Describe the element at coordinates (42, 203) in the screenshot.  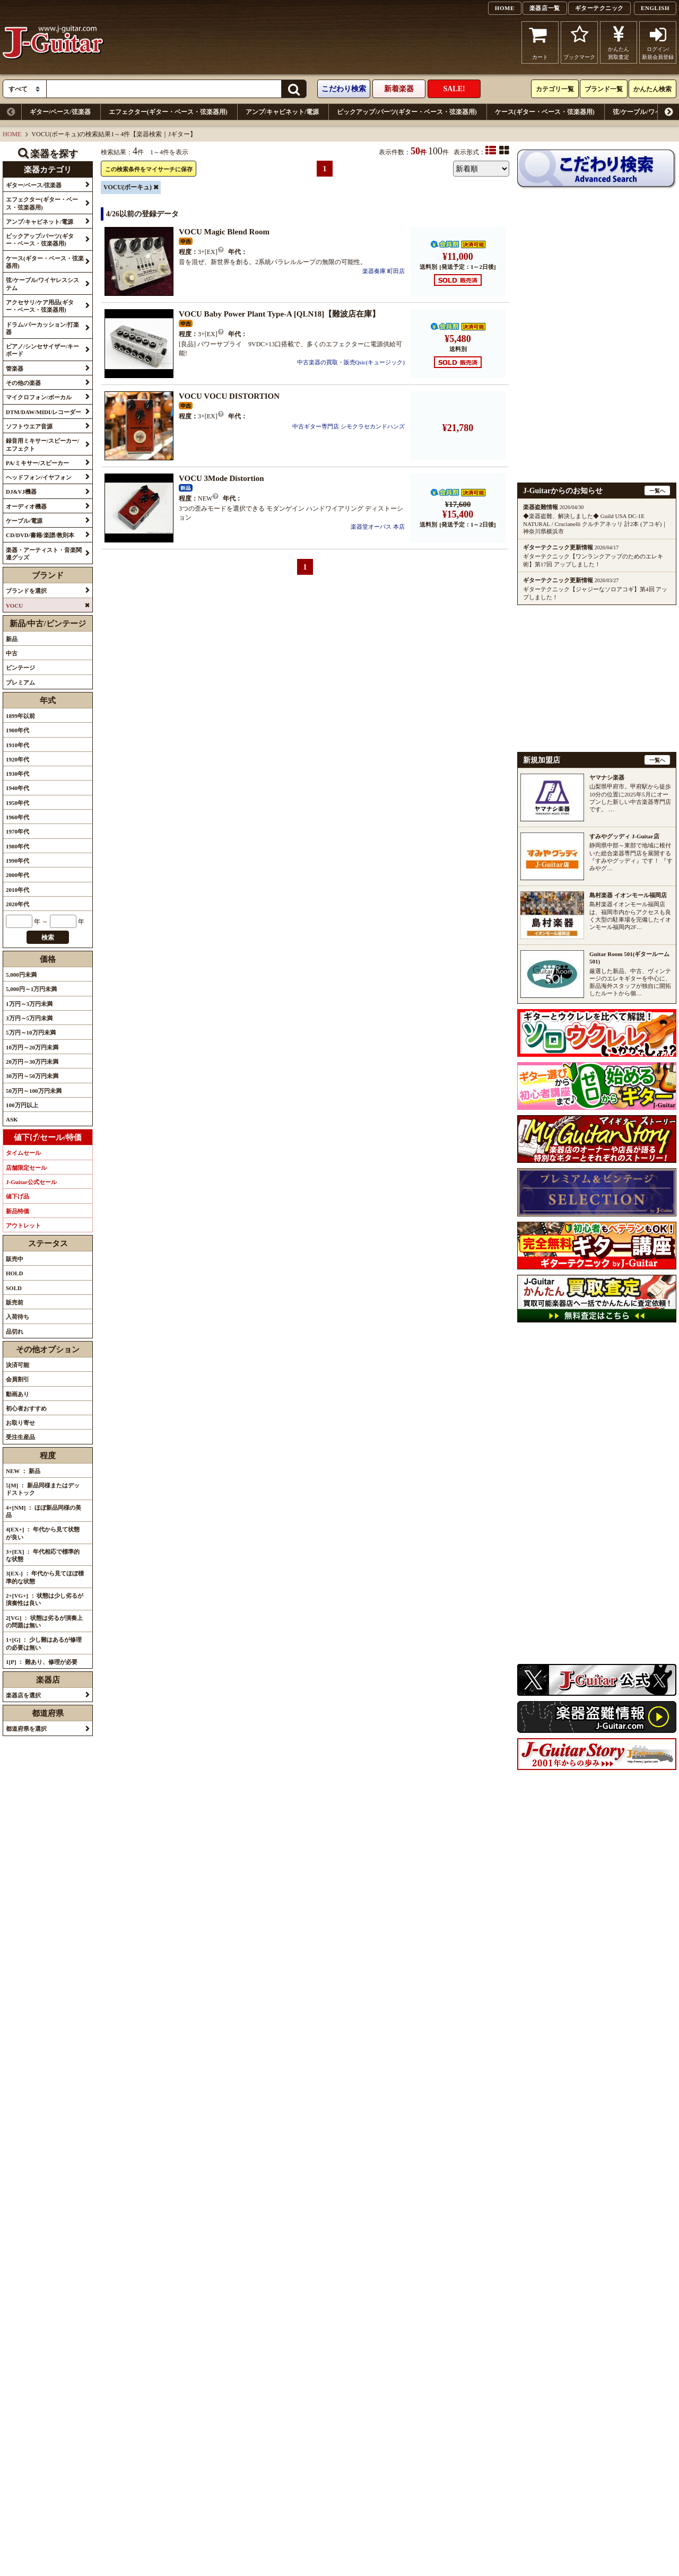
I see `エフェクター(ギター・ベース・弦楽器用) [button]` at that location.